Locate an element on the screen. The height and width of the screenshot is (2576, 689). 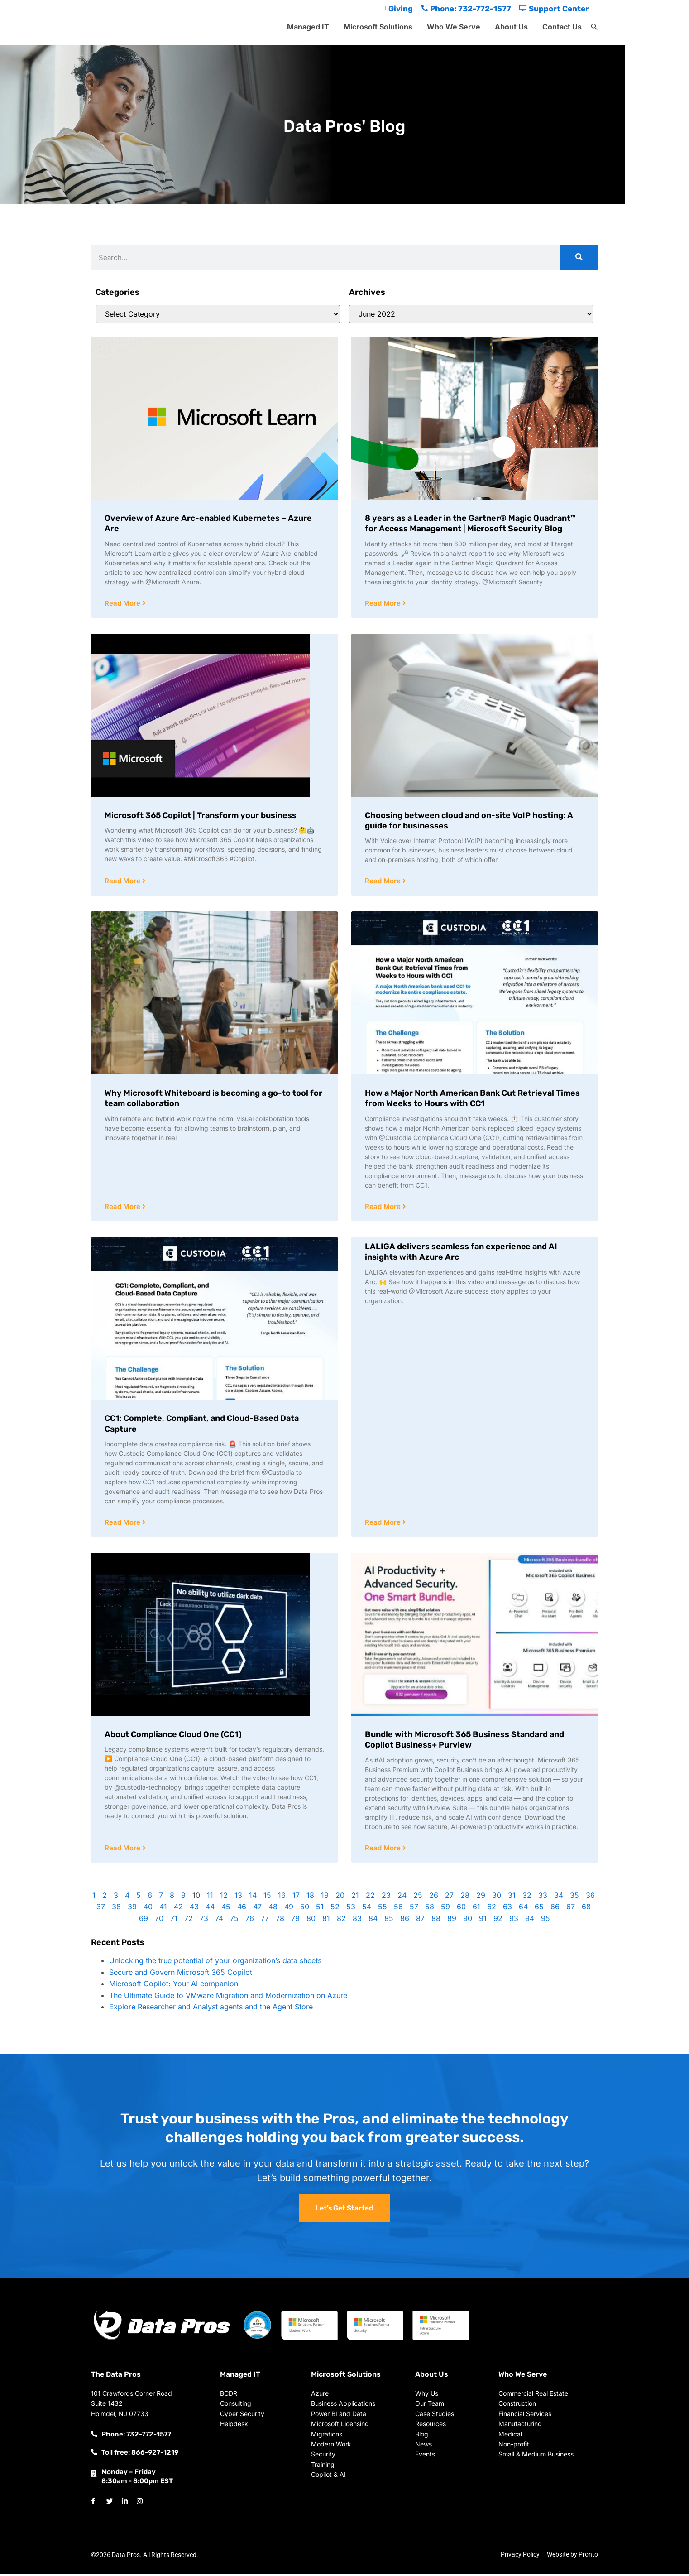
16 is located at coordinates (282, 1897).